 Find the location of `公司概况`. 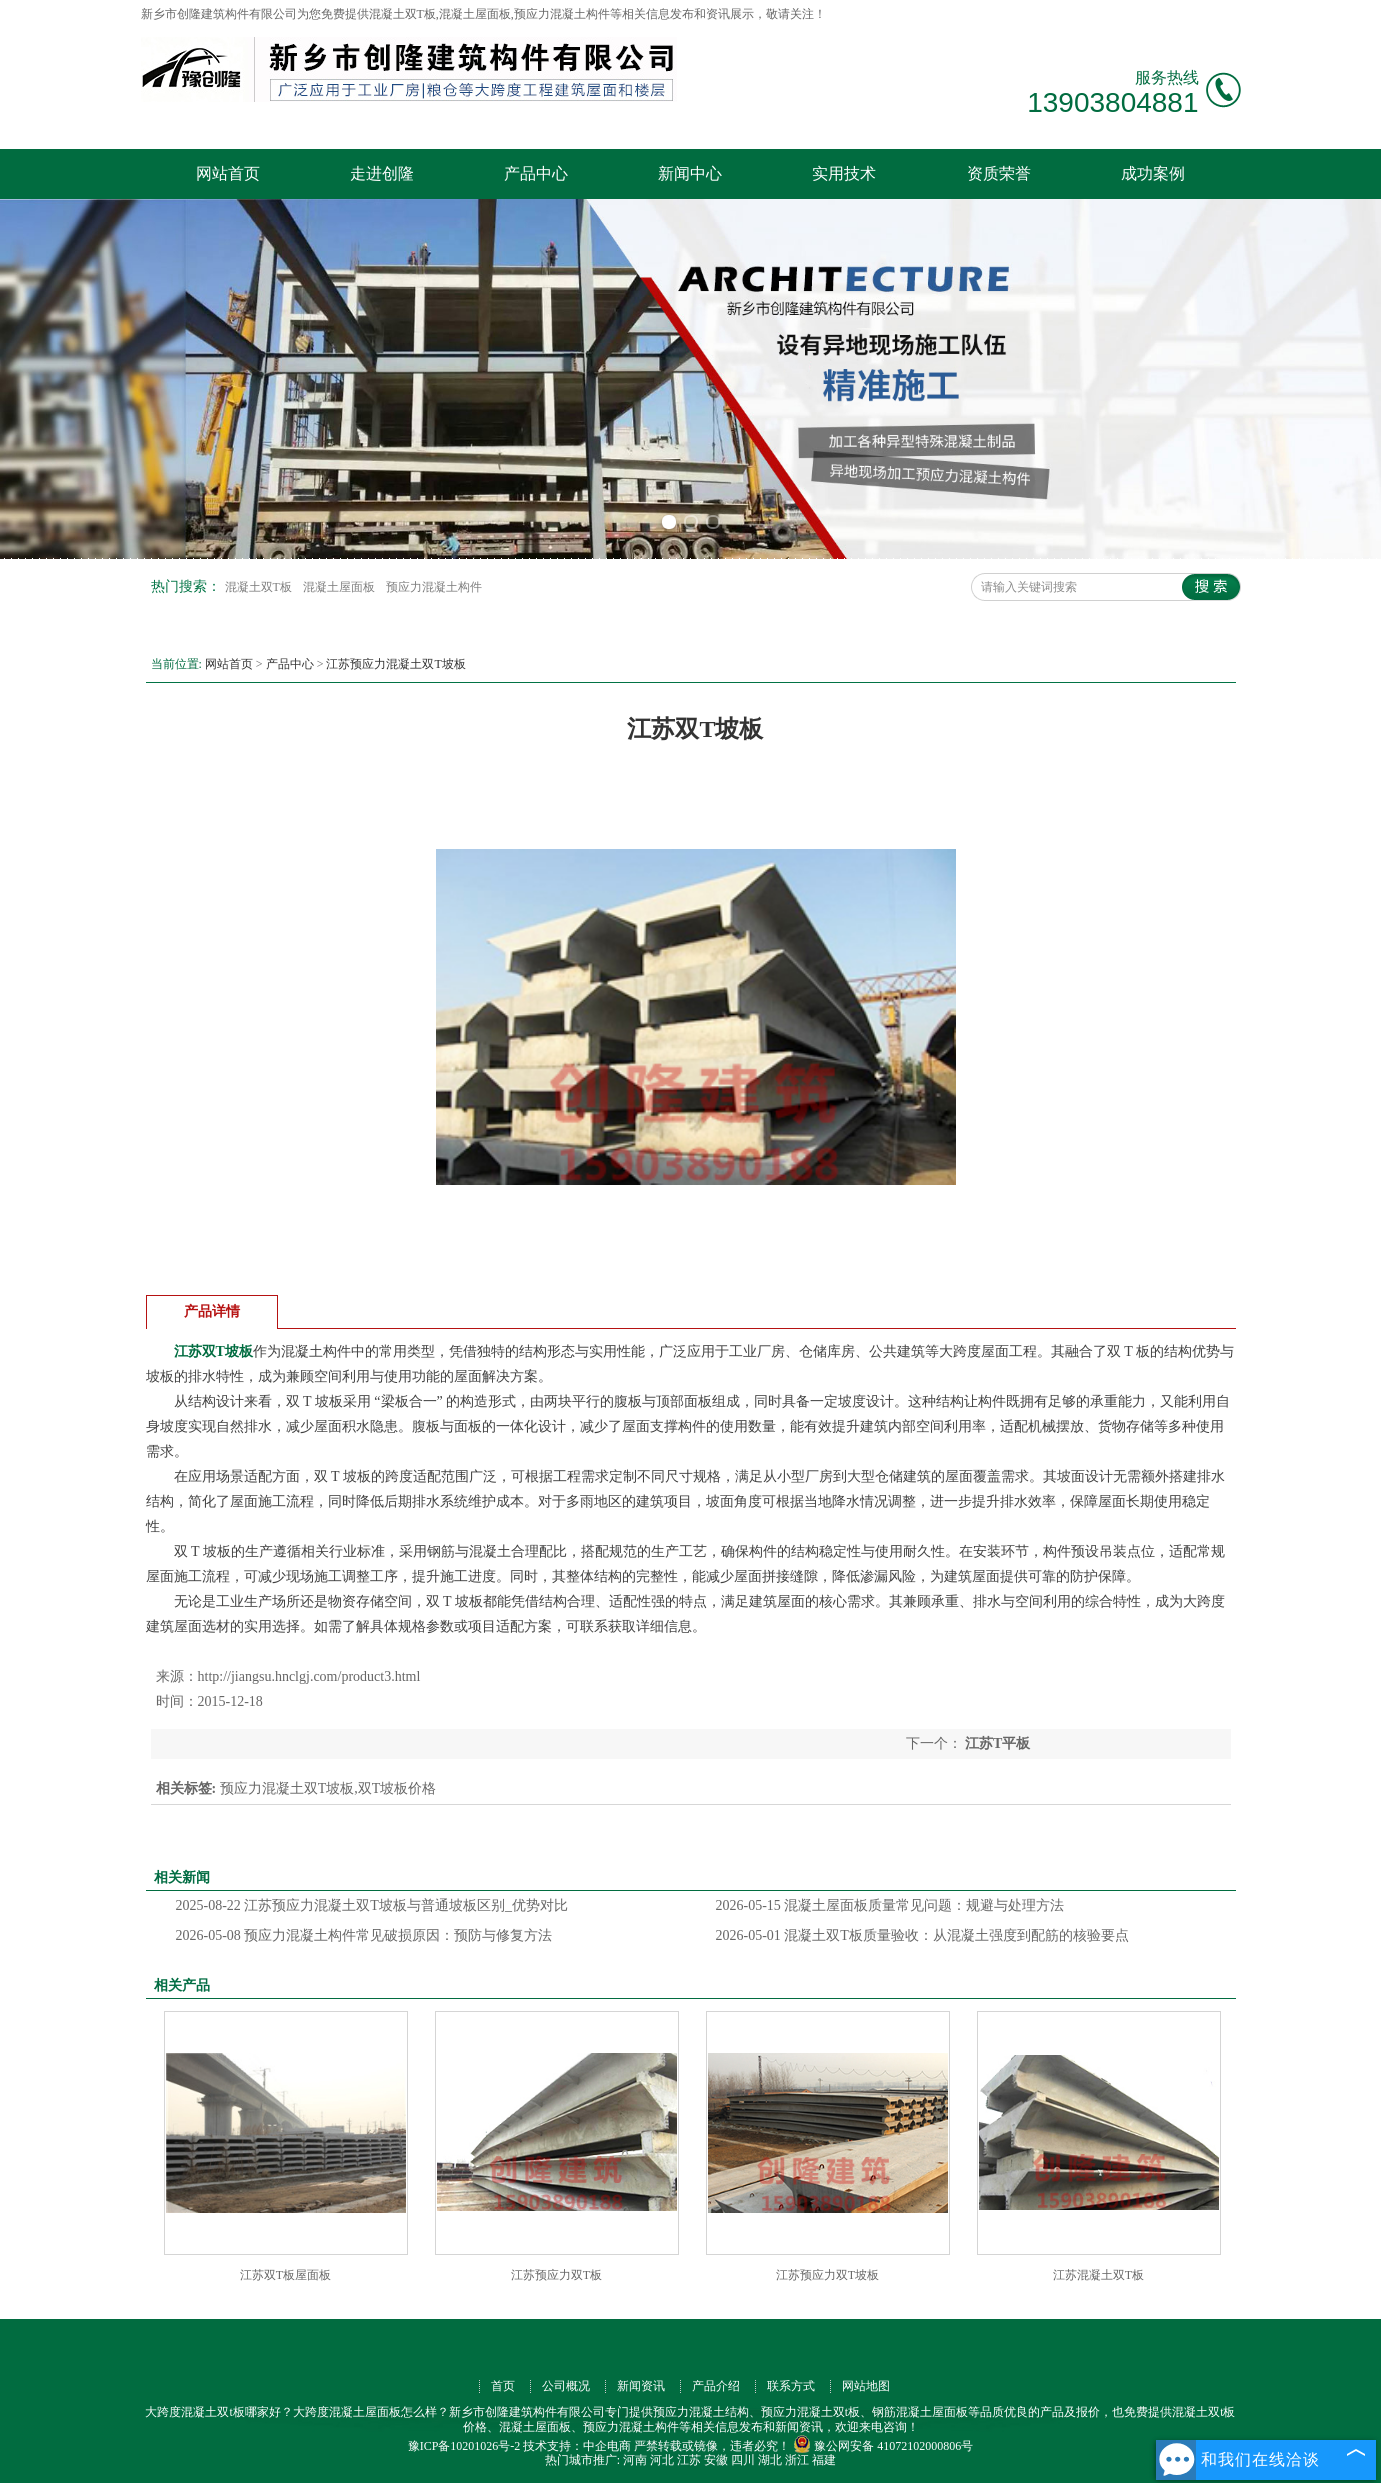

公司概况 is located at coordinates (566, 2386).